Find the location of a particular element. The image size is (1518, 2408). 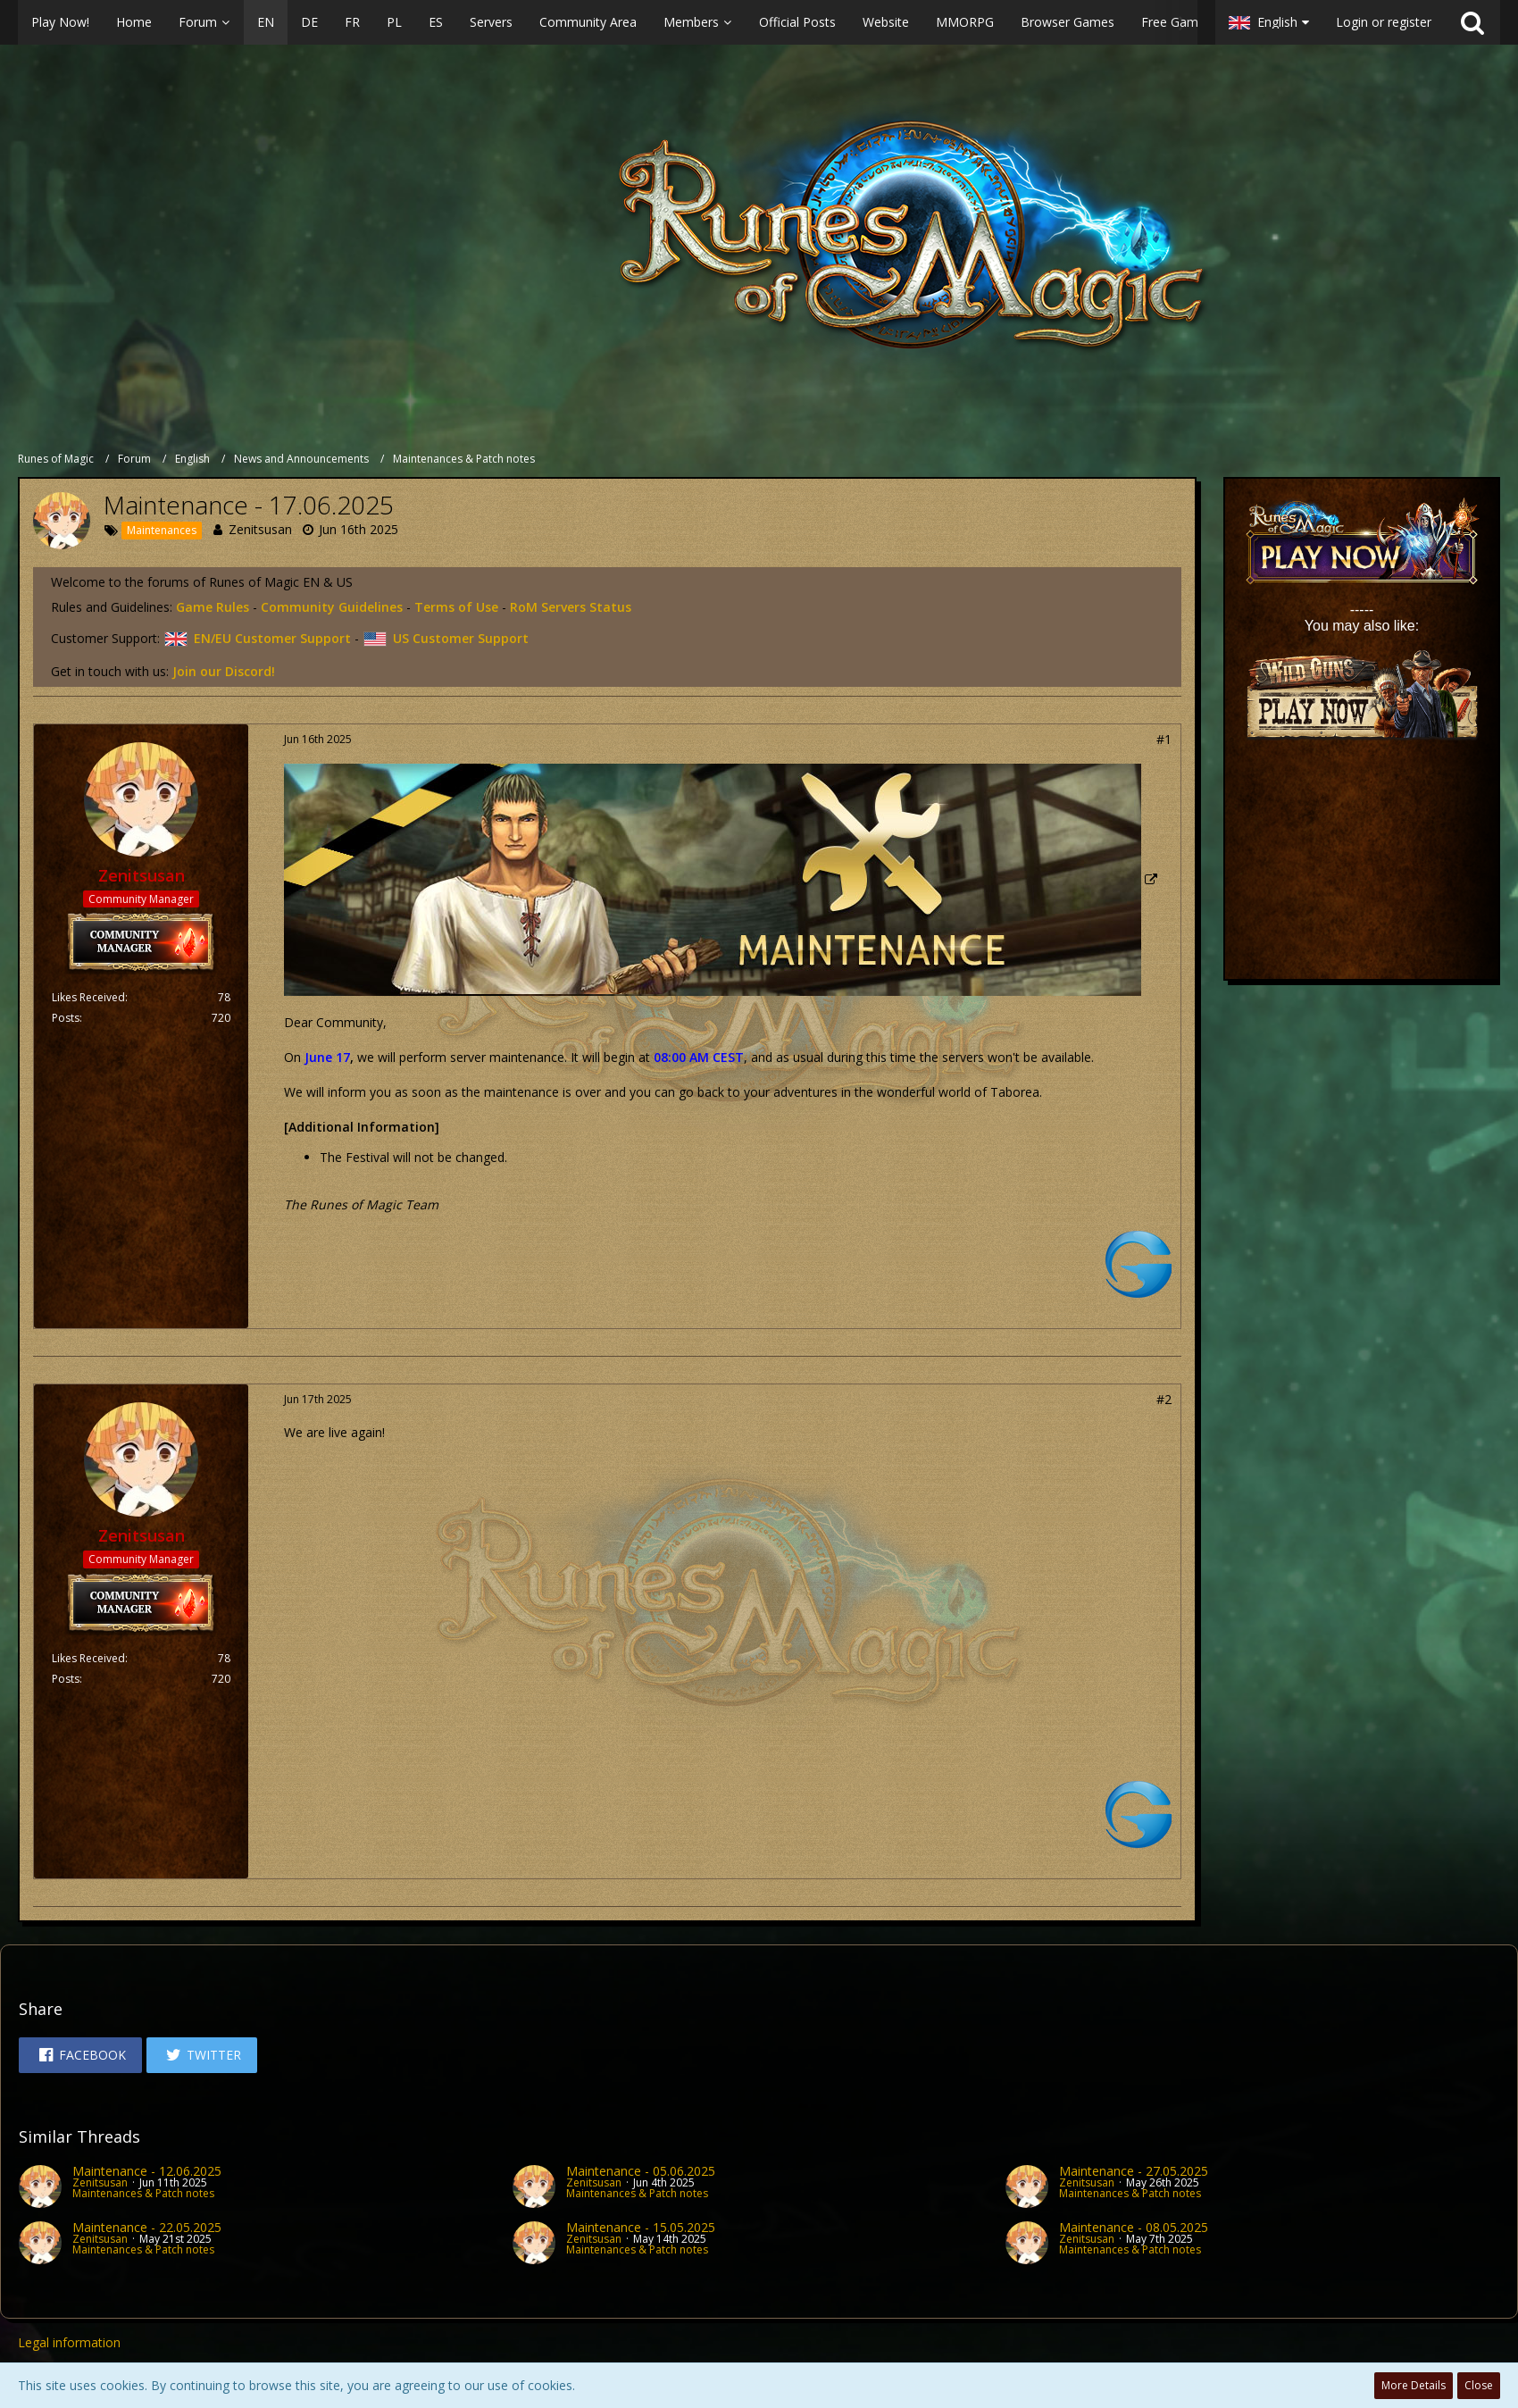

Maintenance - 27.05.2025 is located at coordinates (1133, 2170).